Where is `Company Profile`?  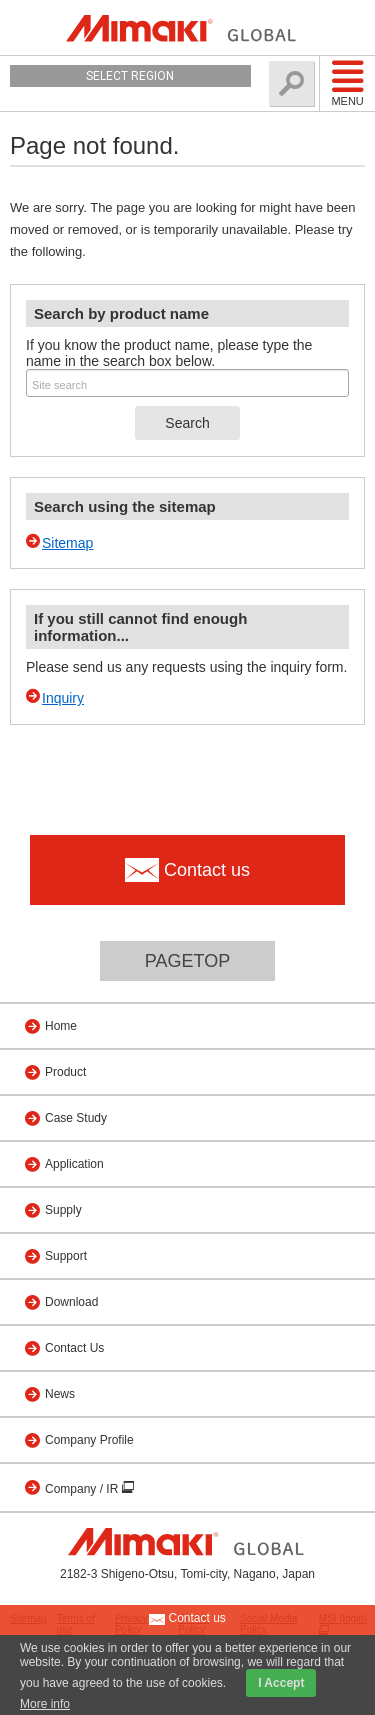
Company Profile is located at coordinates (89, 1440).